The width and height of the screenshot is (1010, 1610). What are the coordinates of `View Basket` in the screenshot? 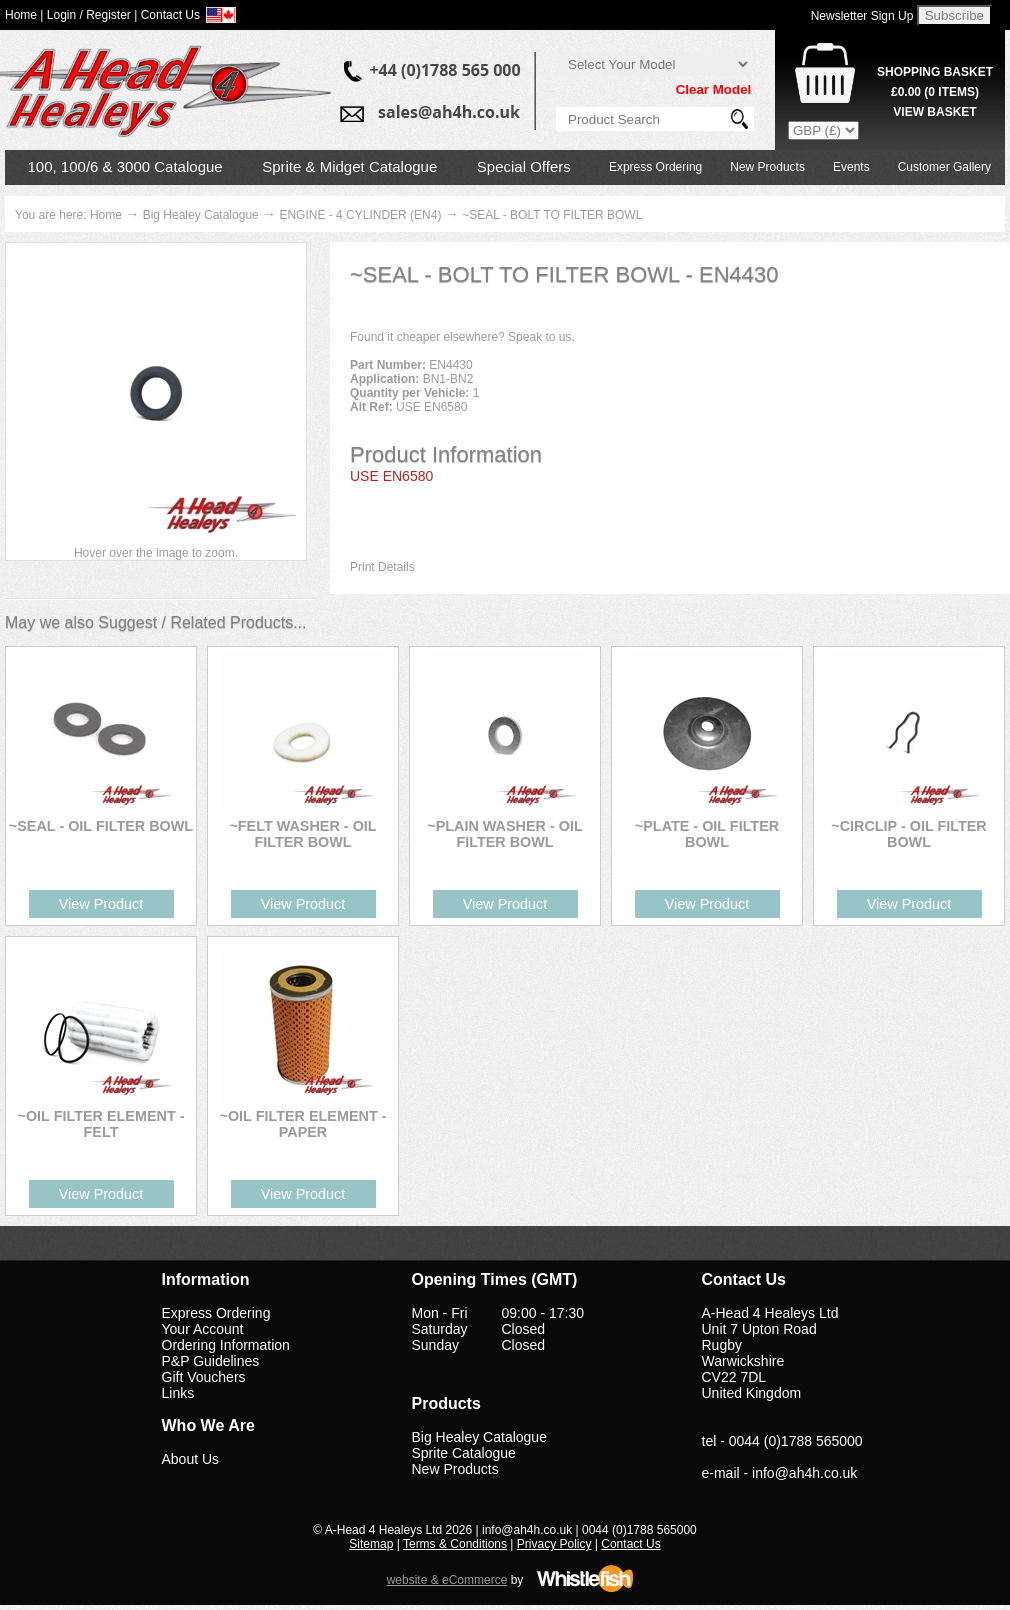 It's located at (934, 112).